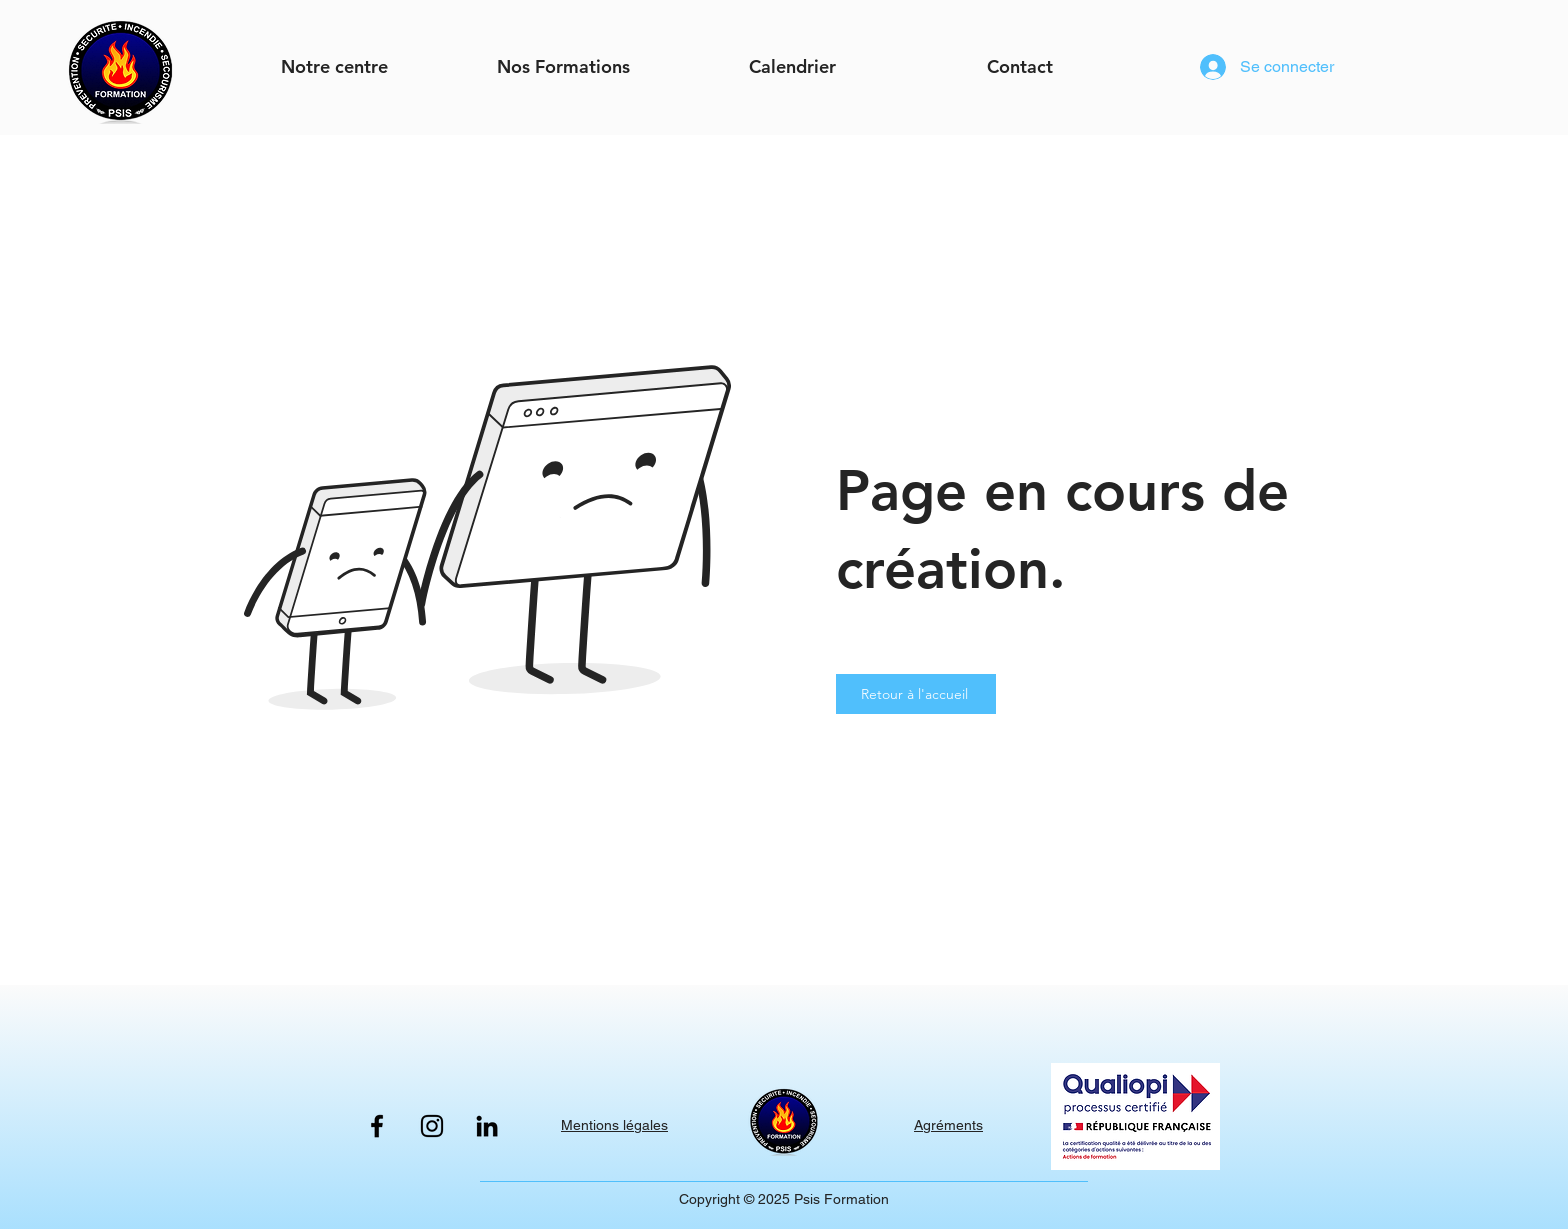 The width and height of the screenshot is (1568, 1229). Describe the element at coordinates (948, 1125) in the screenshot. I see `Agréments` at that location.